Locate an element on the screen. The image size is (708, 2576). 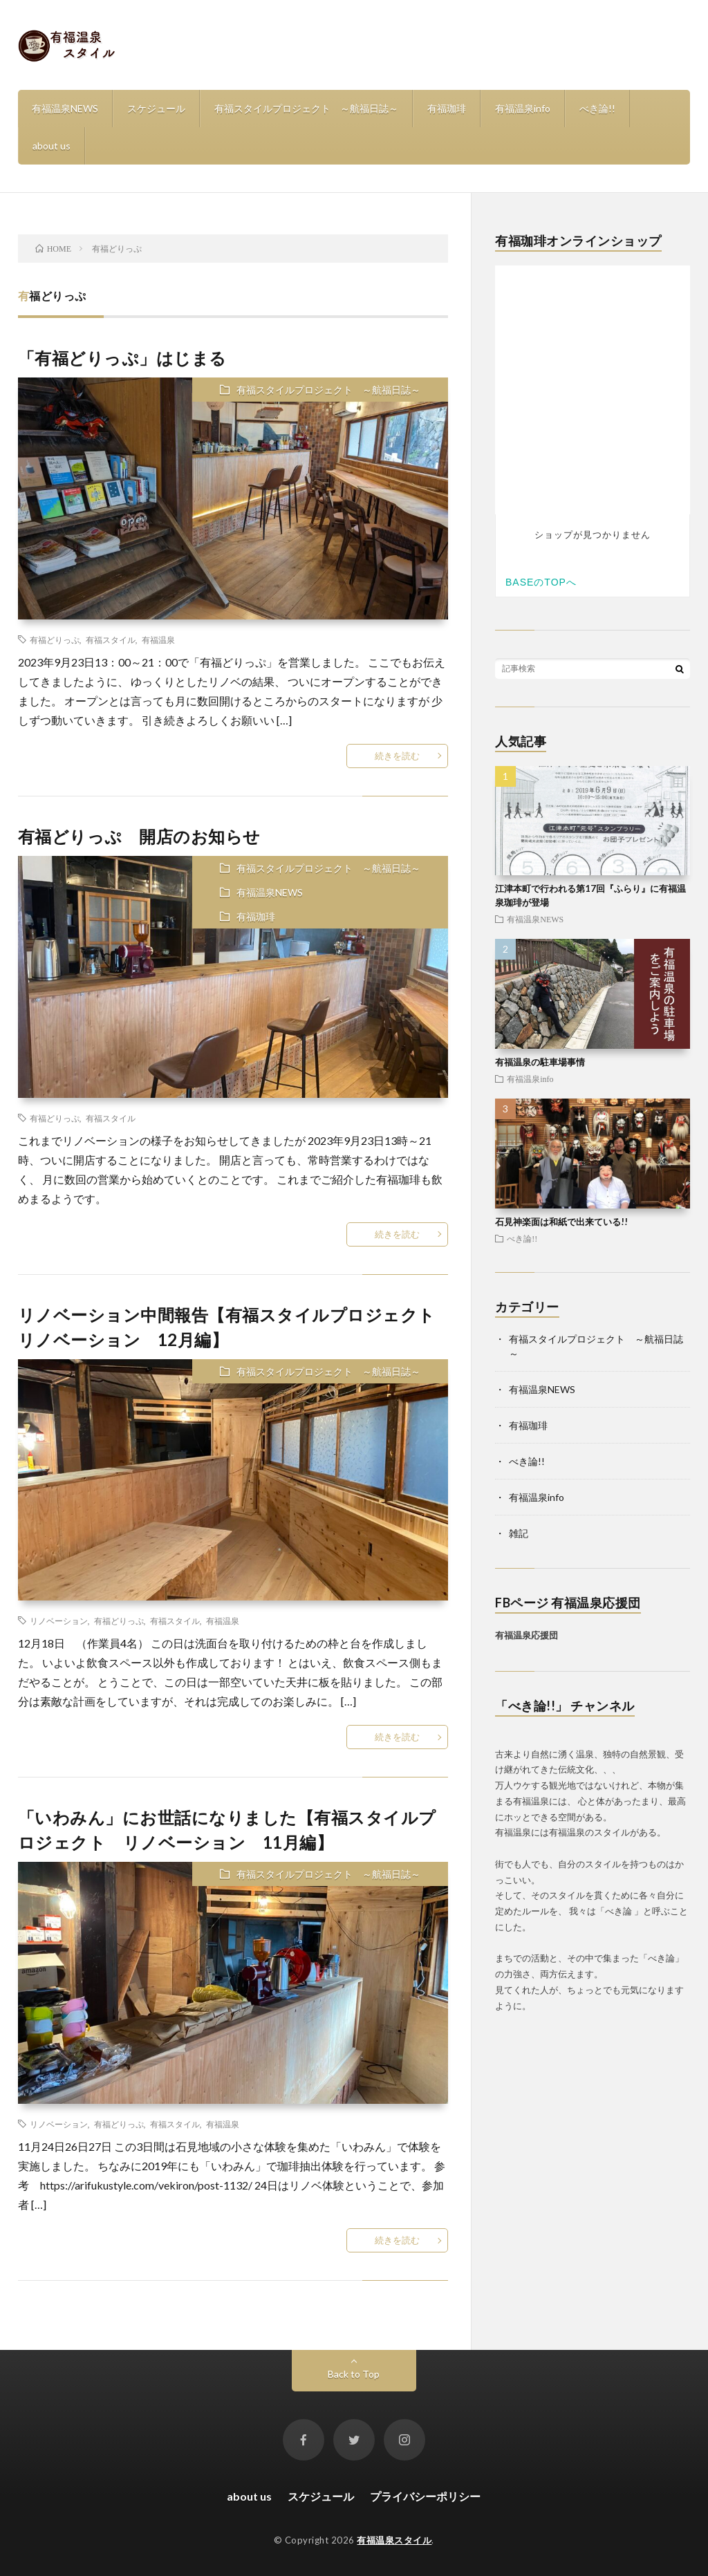
有福温泉info is located at coordinates (522, 108).